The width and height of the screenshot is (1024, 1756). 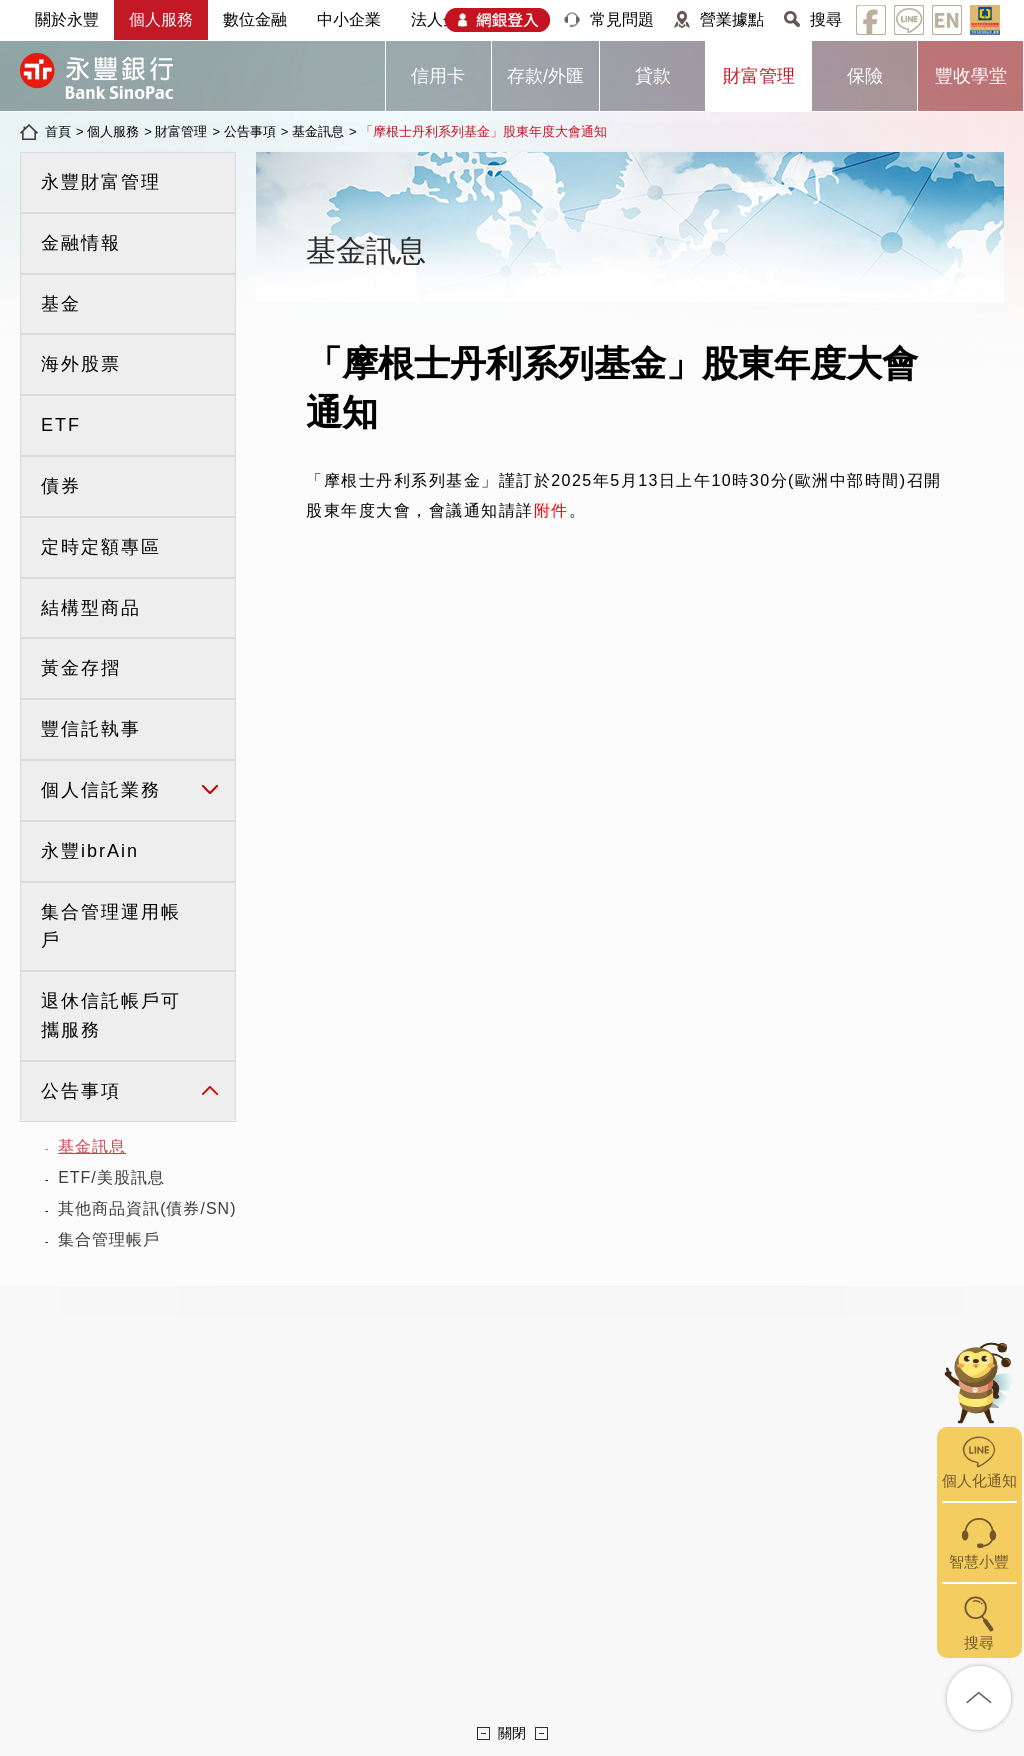 I want to click on 公告事項, so click(x=250, y=131).